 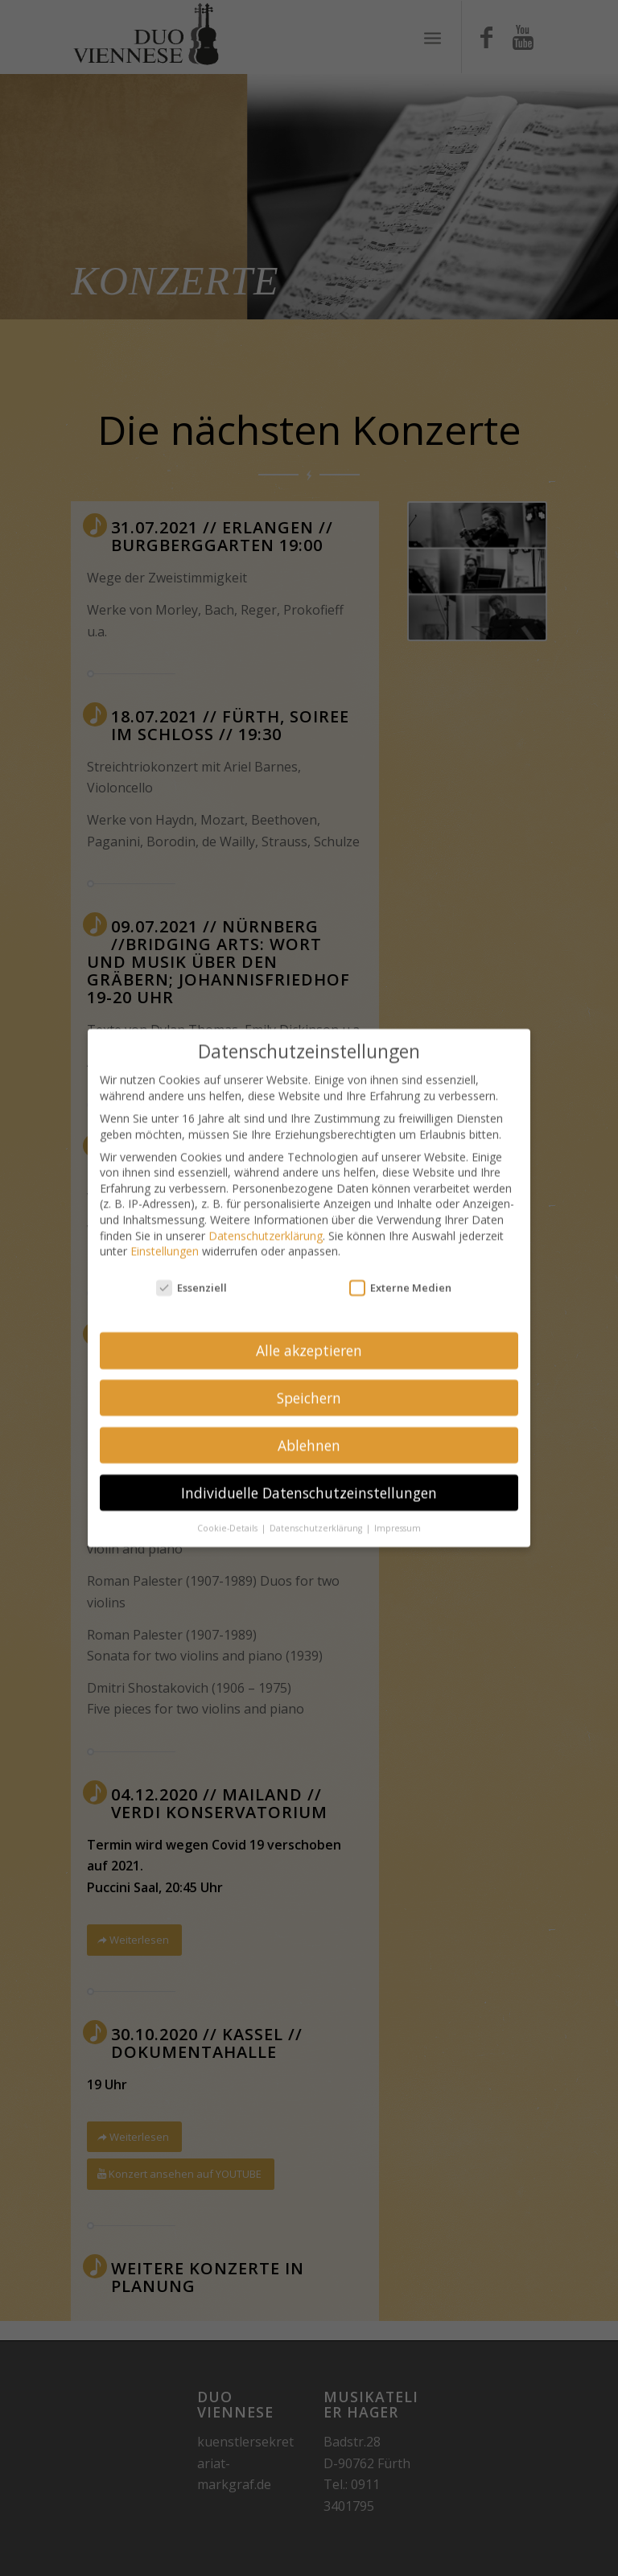 What do you see at coordinates (191, 1274) in the screenshot?
I see `Essenziell` at bounding box center [191, 1274].